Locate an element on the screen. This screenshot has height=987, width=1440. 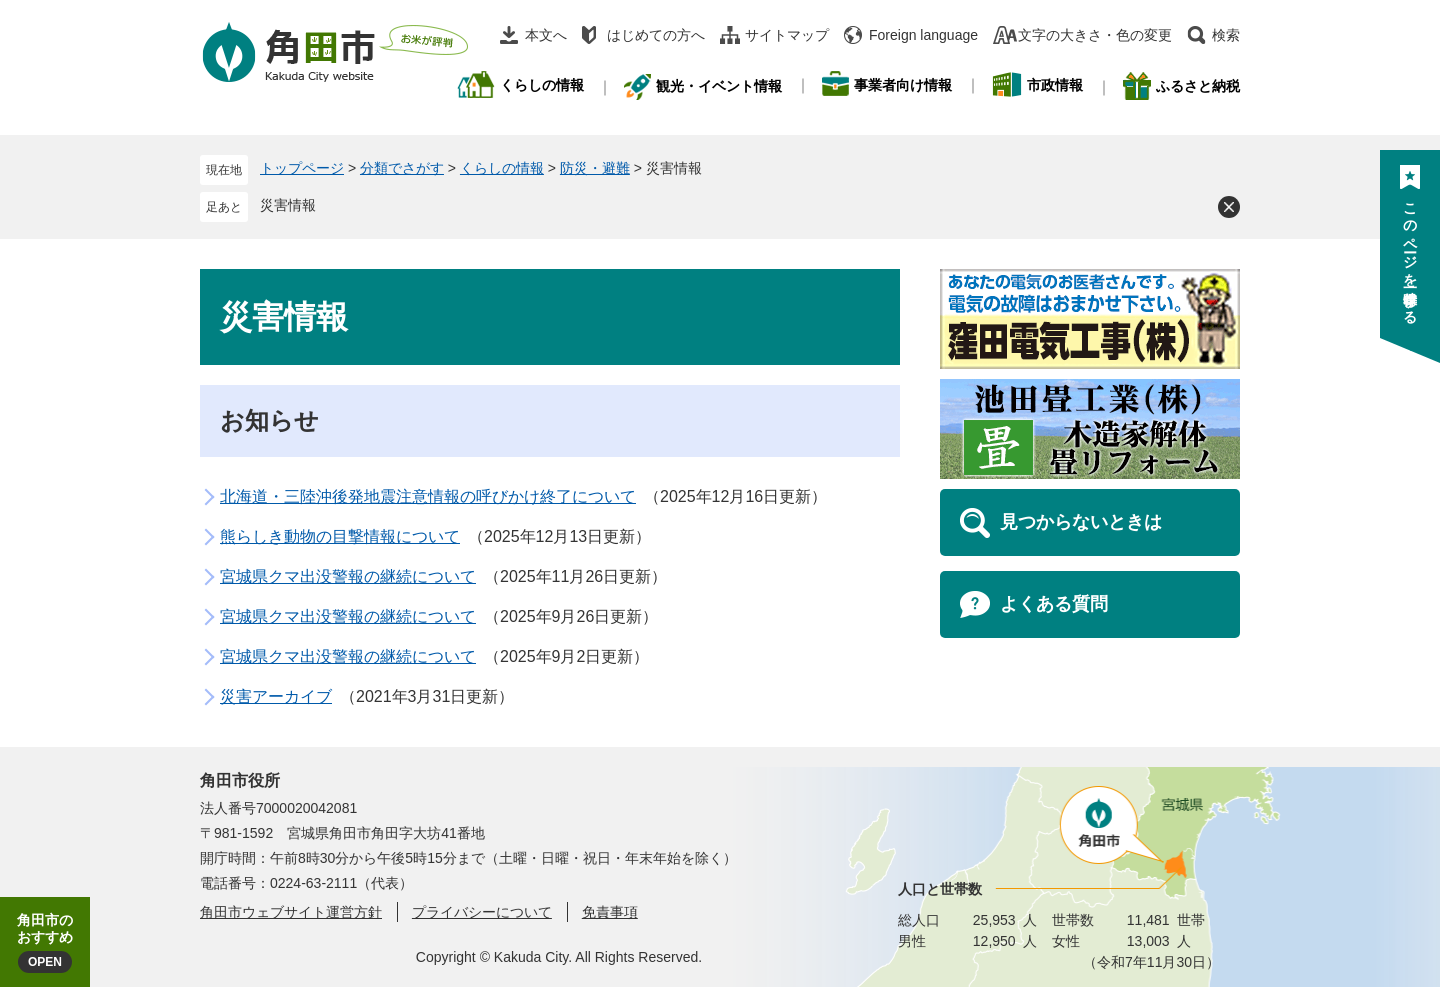
災害アーカイブ is located at coordinates (276, 696).